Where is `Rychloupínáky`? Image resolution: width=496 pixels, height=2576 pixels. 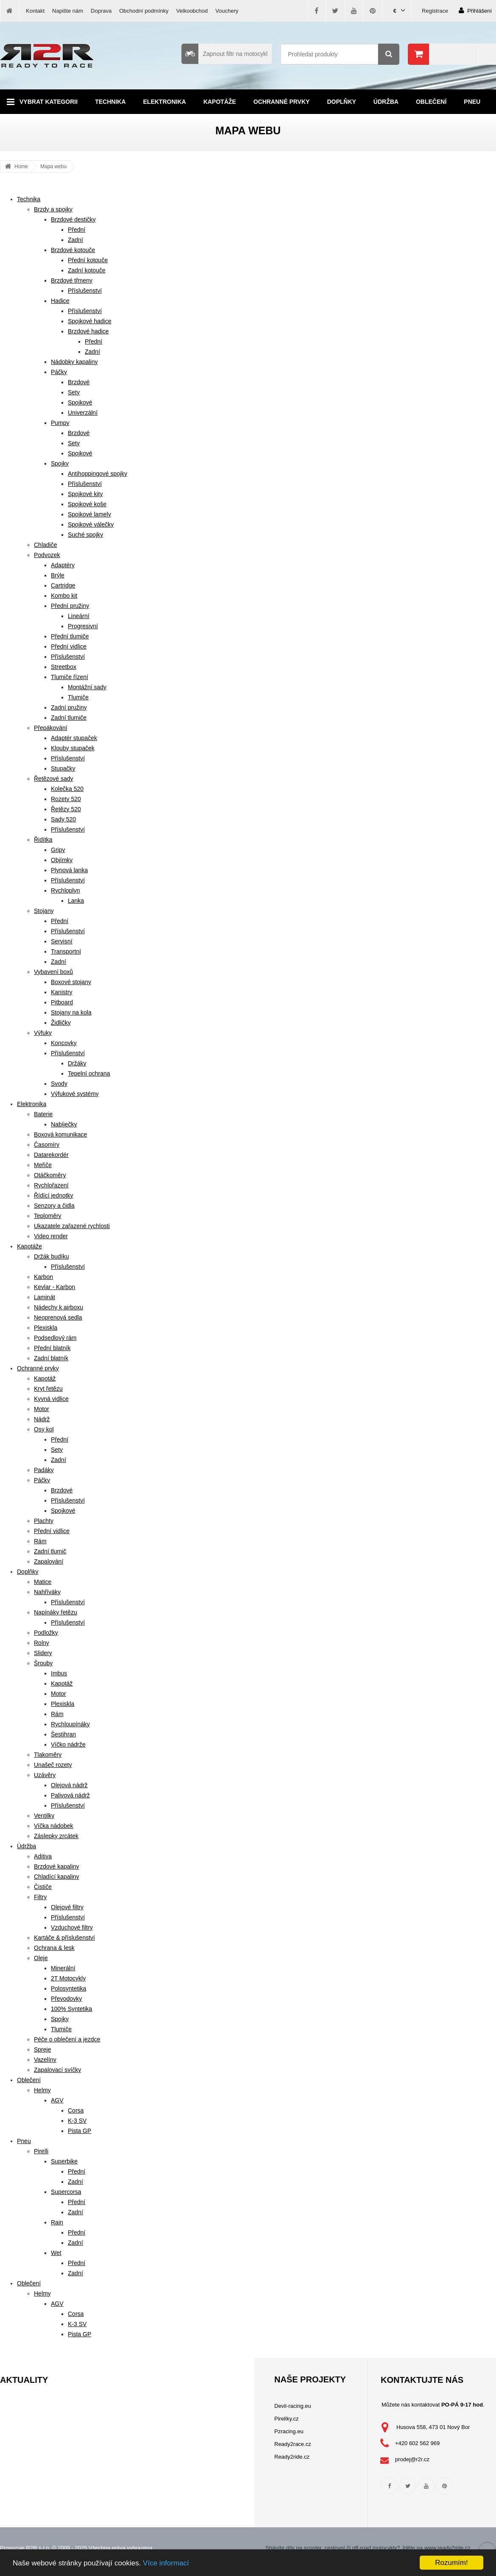
Rychloupínáky is located at coordinates (70, 1724).